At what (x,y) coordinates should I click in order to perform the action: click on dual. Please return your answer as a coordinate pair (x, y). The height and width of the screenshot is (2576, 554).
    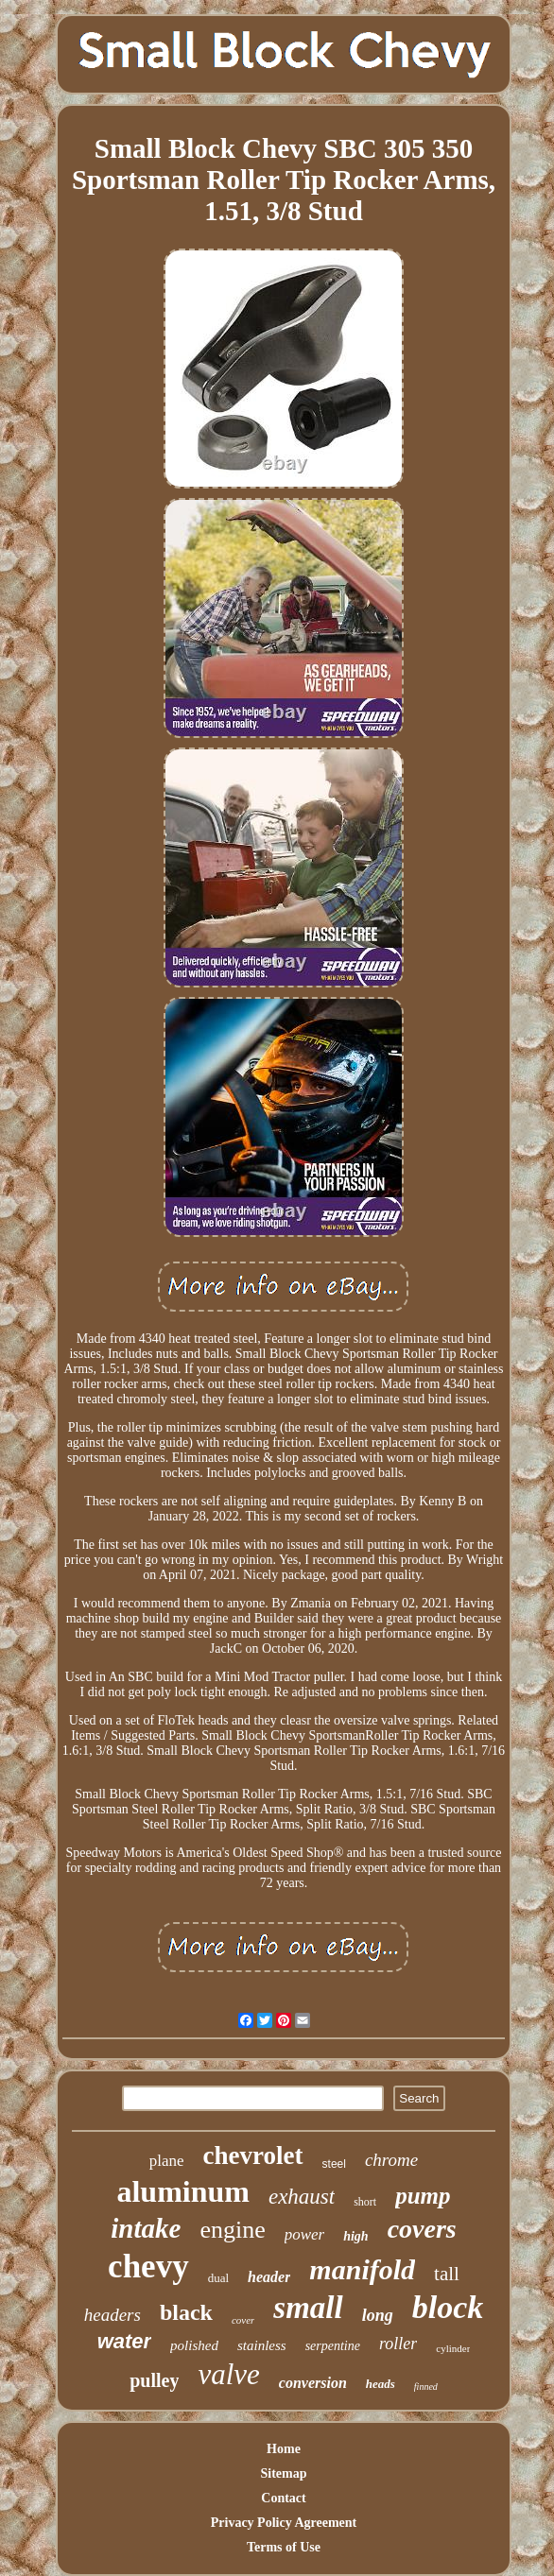
    Looking at the image, I should click on (218, 2278).